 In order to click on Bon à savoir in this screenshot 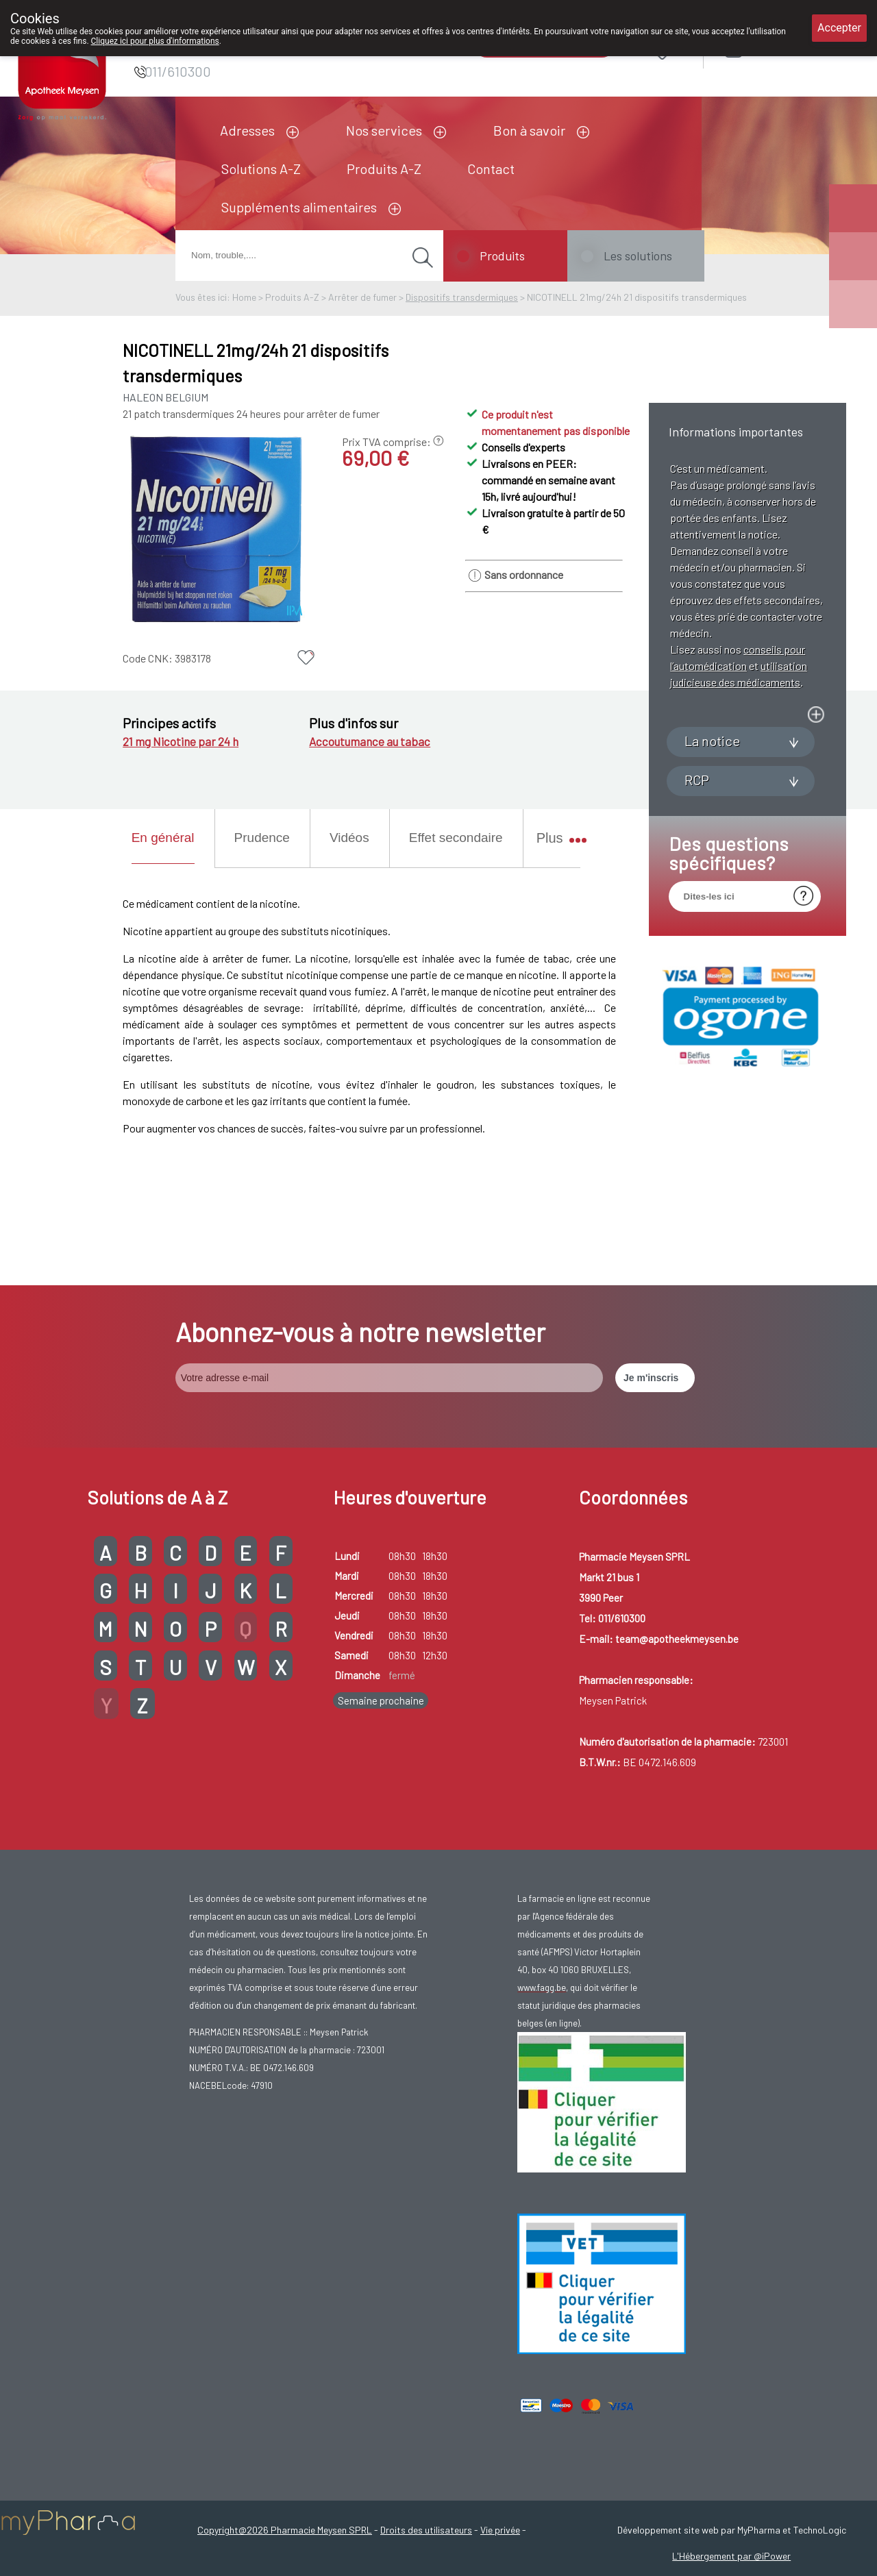, I will do `click(529, 130)`.